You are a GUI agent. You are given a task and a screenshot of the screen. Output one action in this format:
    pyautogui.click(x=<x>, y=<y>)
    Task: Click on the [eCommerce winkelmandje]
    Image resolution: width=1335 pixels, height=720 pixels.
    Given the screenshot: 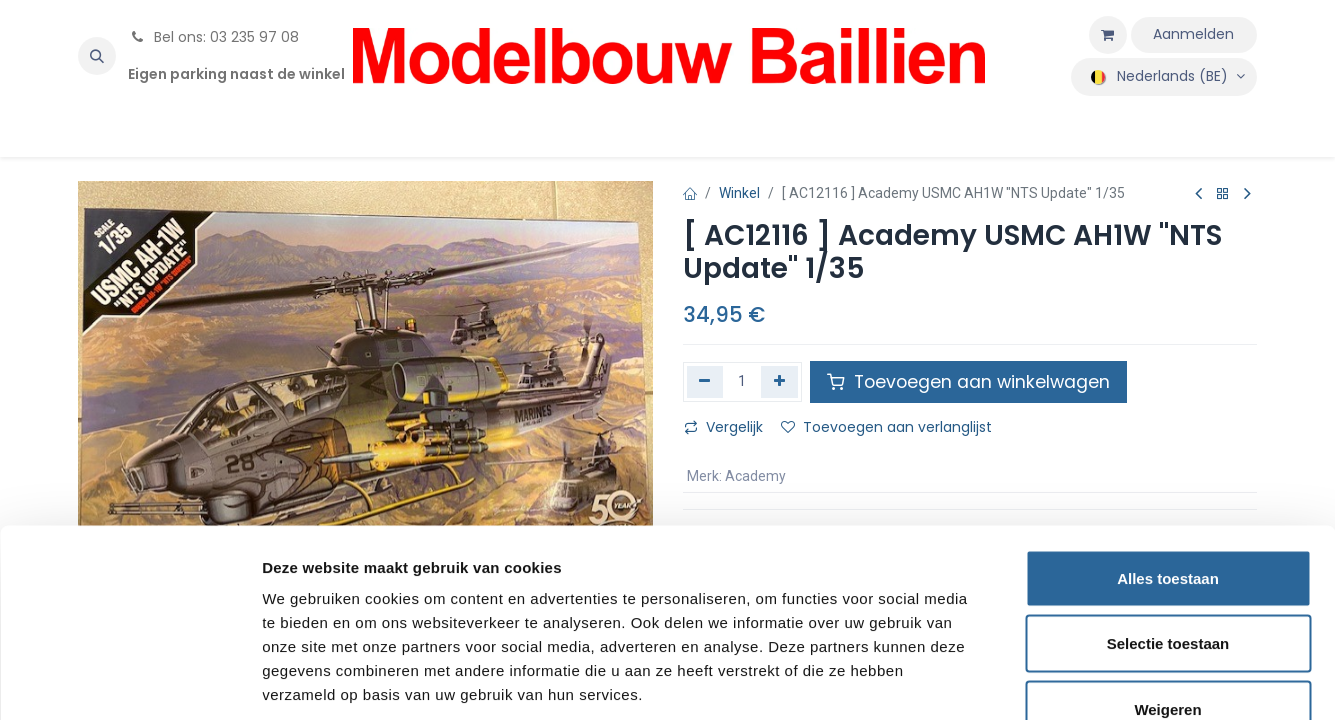 What is the action you would take?
    pyautogui.click(x=1108, y=35)
    